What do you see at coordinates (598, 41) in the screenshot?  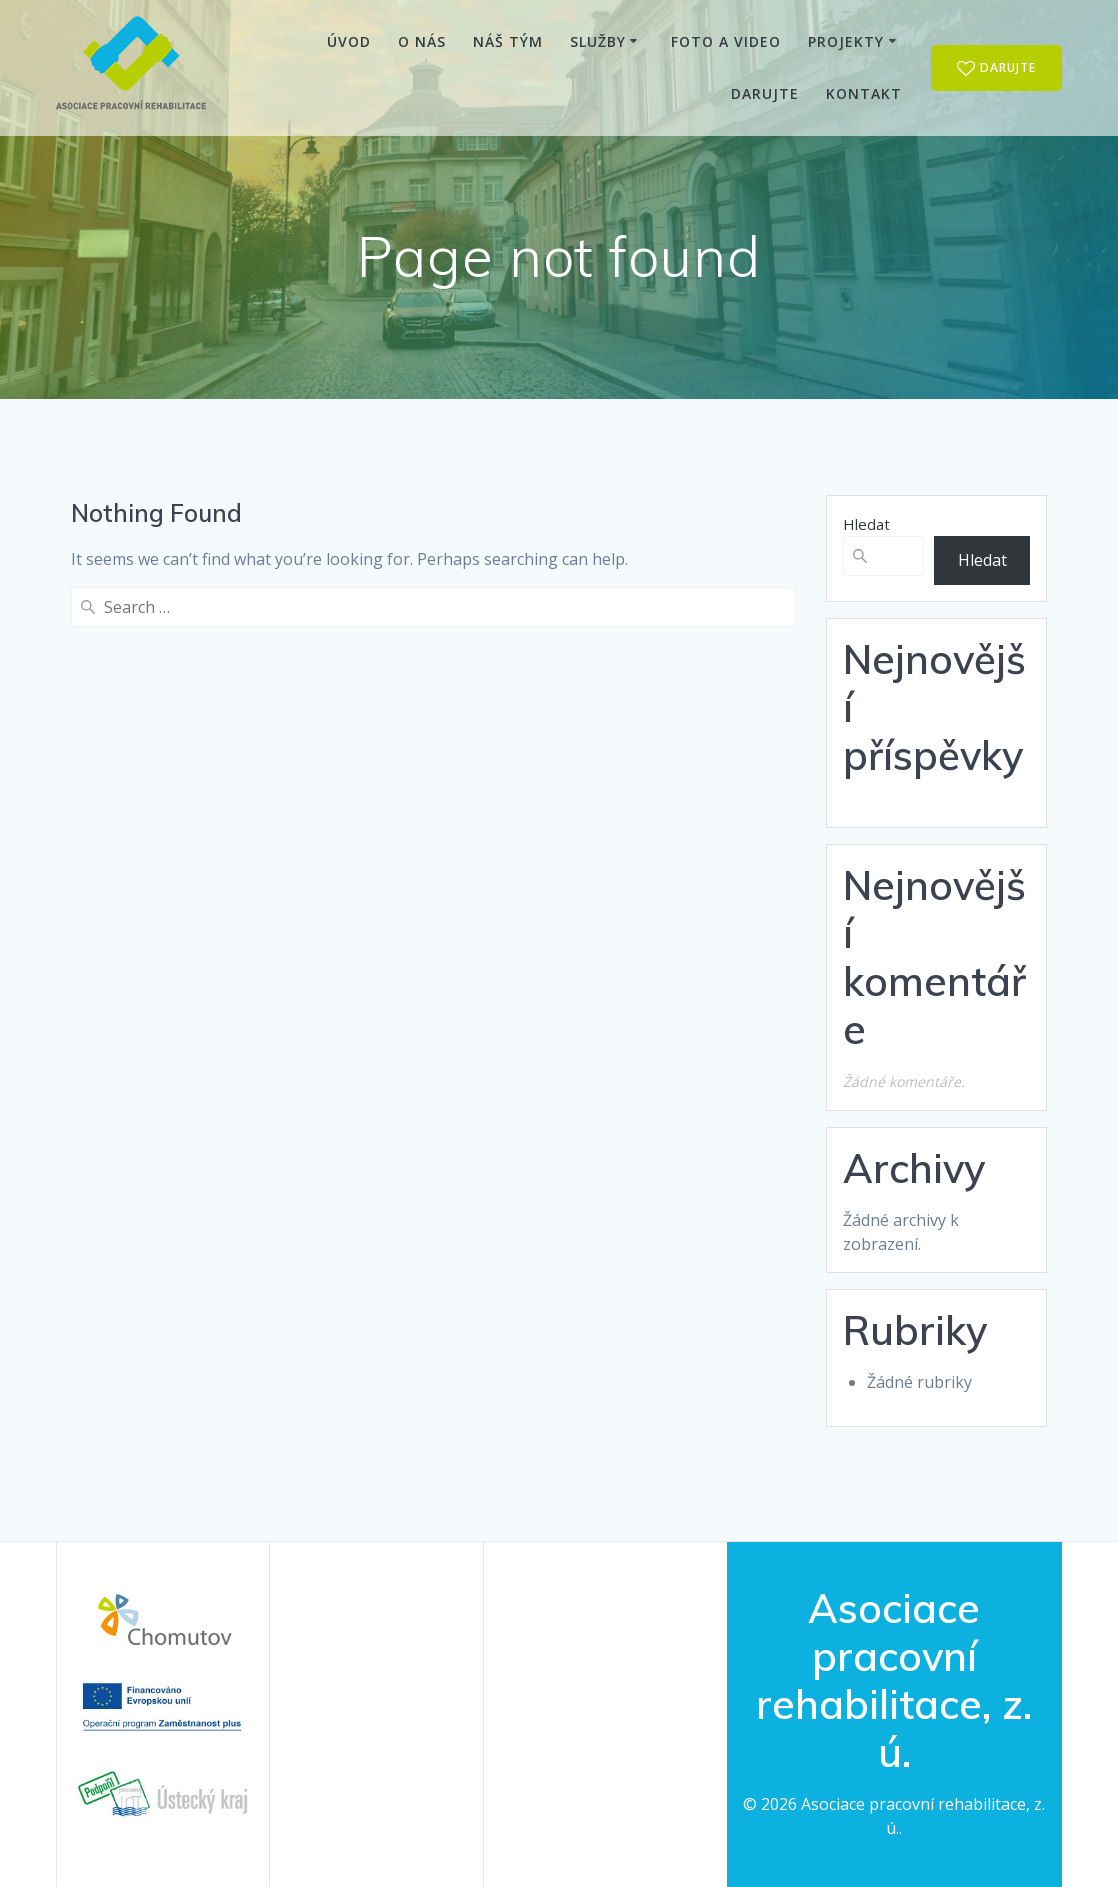 I see `Služby` at bounding box center [598, 41].